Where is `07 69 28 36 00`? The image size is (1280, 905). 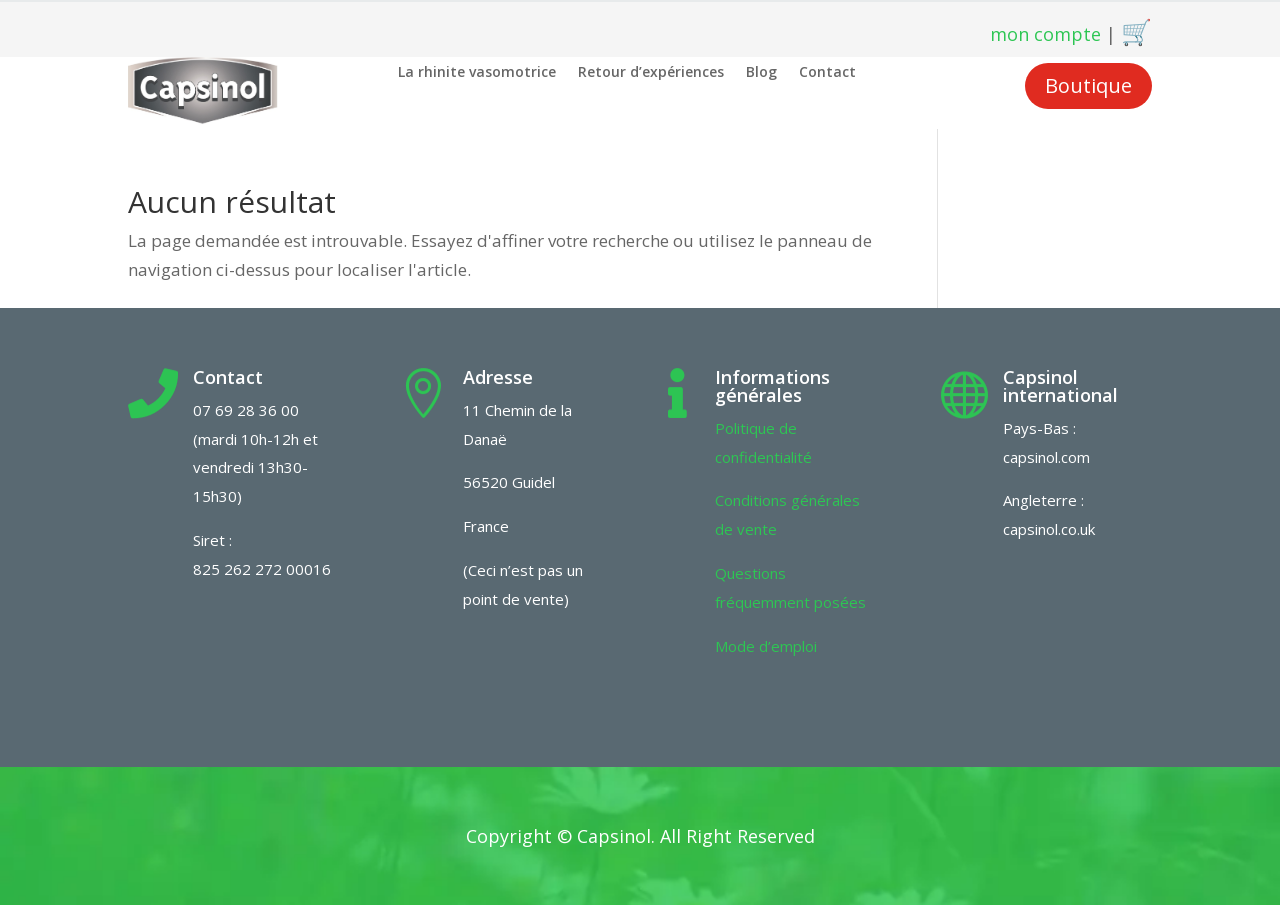 07 69 28 36 00 is located at coordinates (246, 410).